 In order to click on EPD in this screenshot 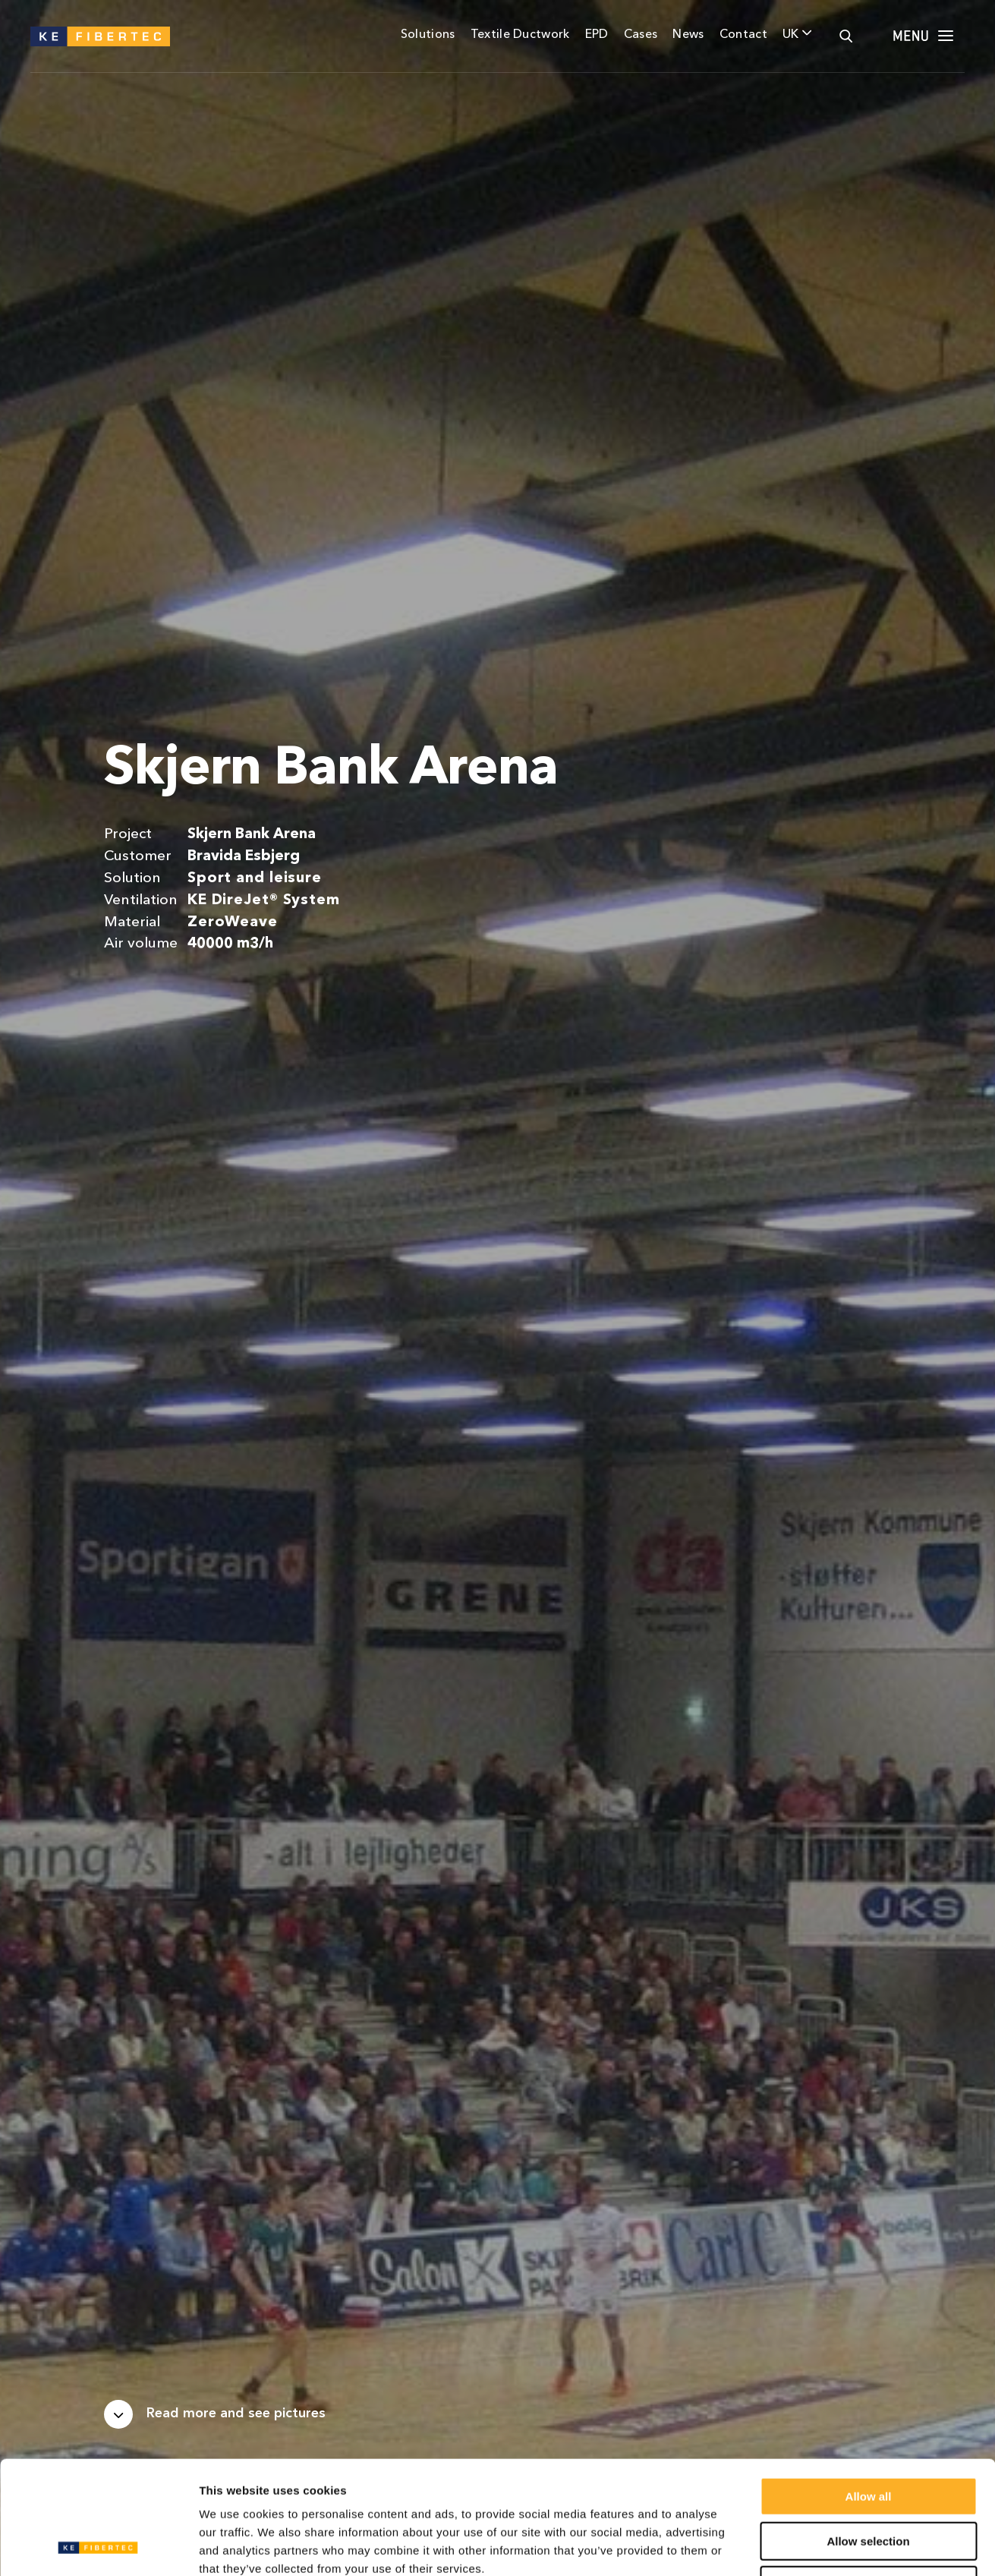, I will do `click(597, 35)`.